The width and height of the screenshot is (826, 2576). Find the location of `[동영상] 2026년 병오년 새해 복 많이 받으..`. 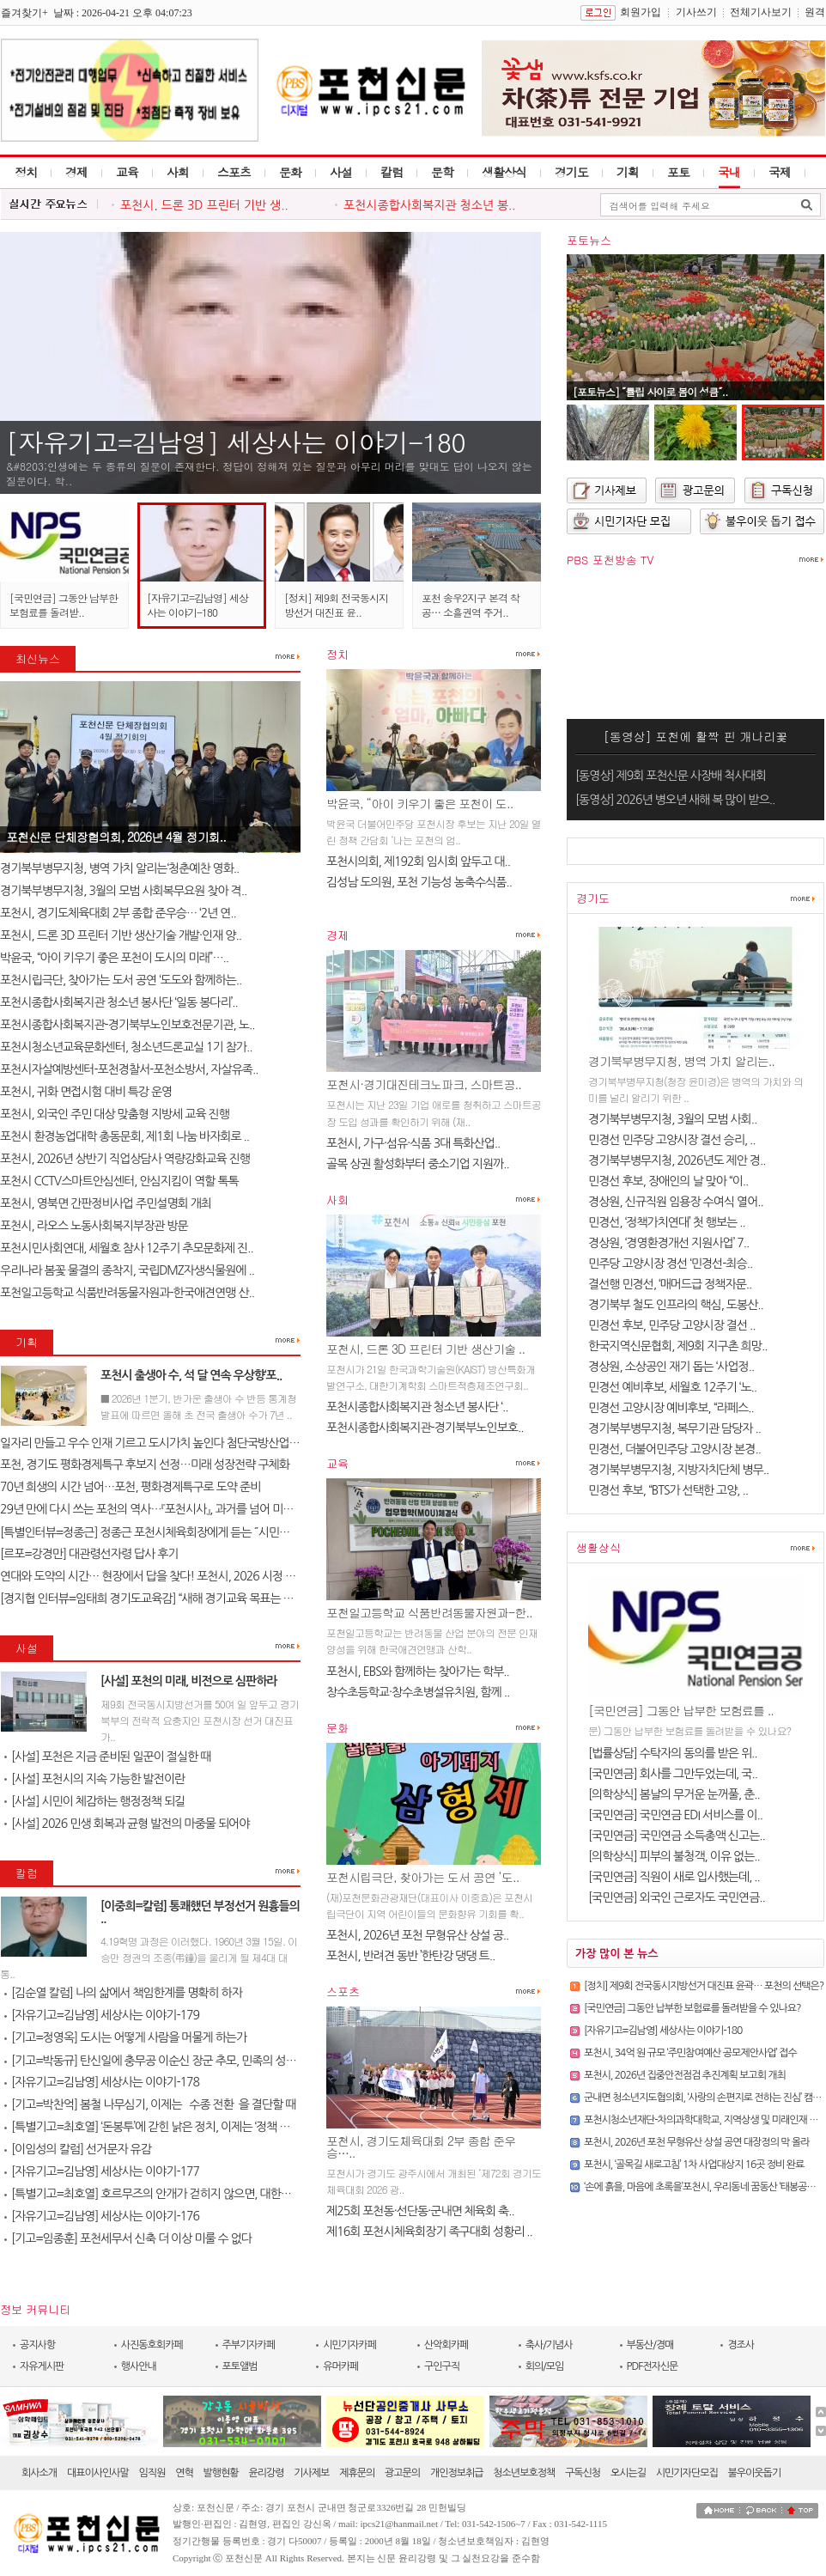

[동영상] 2026년 병오년 새해 복 많이 받으.. is located at coordinates (674, 800).